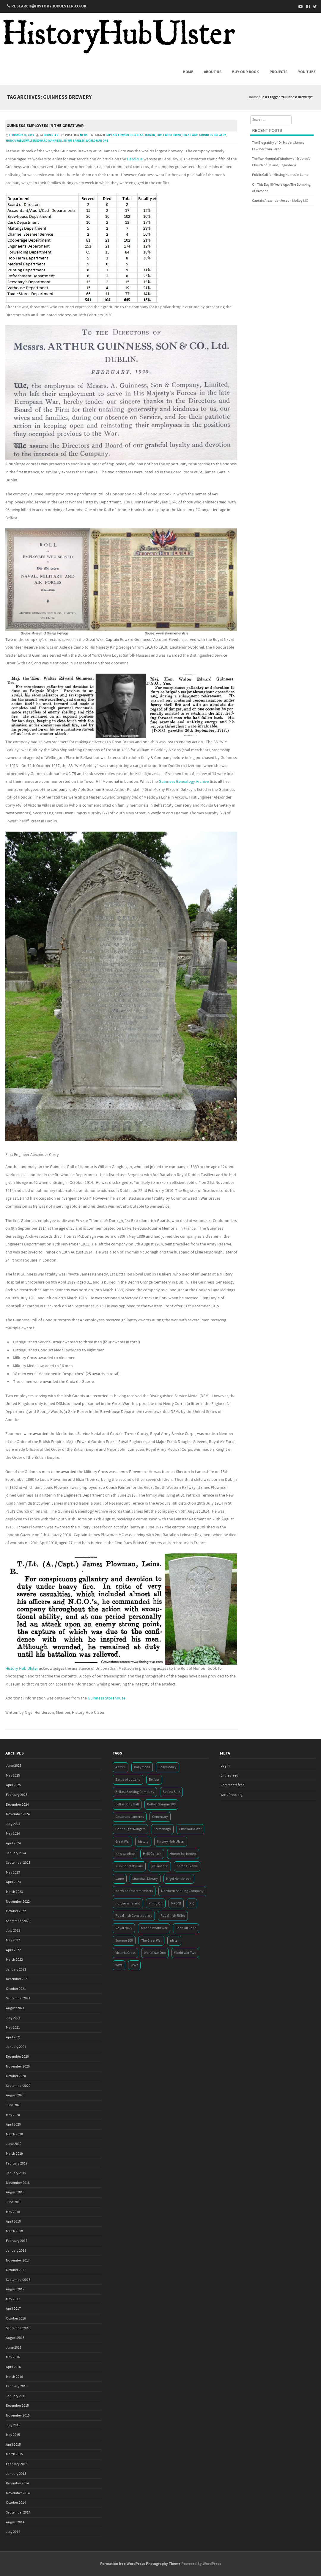 This screenshot has height=2576, width=321. I want to click on August 2016, so click(15, 2338).